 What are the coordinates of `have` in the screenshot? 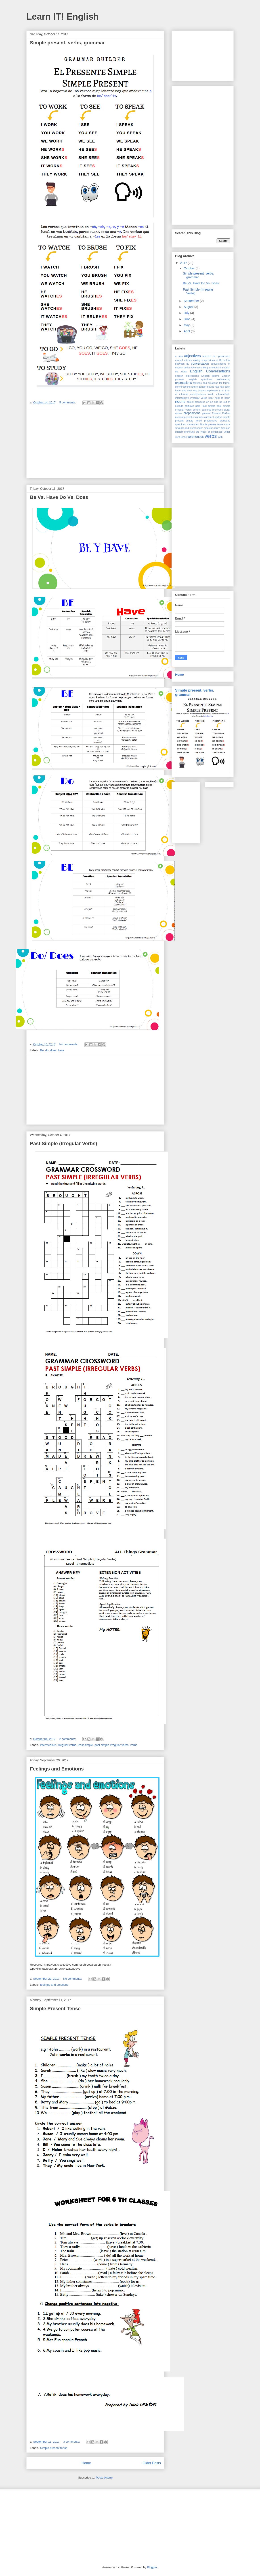 It's located at (61, 1050).